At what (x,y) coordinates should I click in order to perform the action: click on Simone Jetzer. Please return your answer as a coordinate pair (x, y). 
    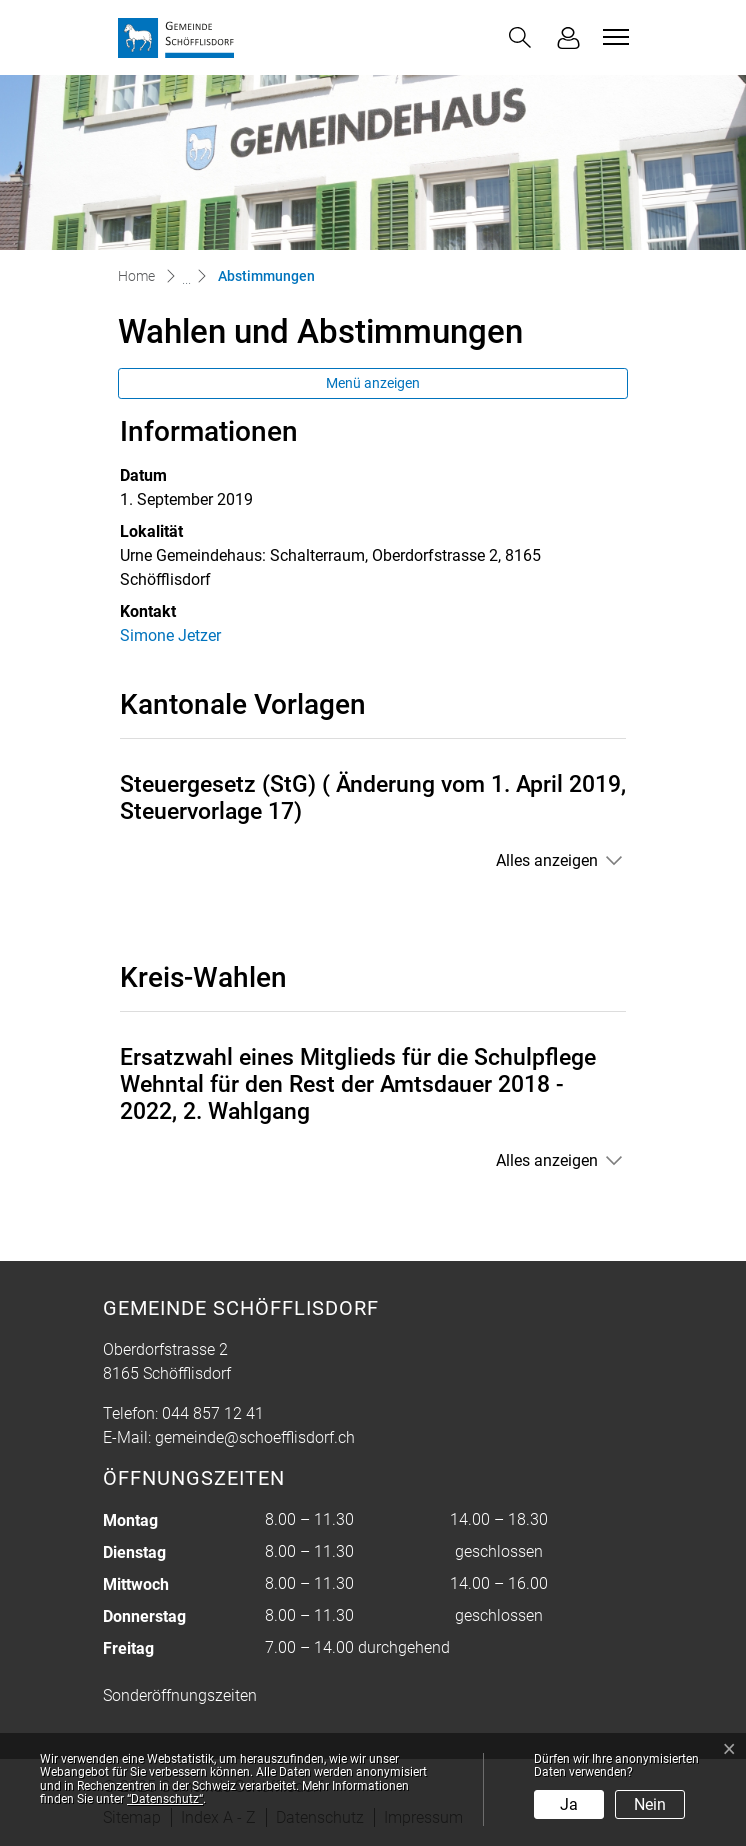
    Looking at the image, I should click on (170, 635).